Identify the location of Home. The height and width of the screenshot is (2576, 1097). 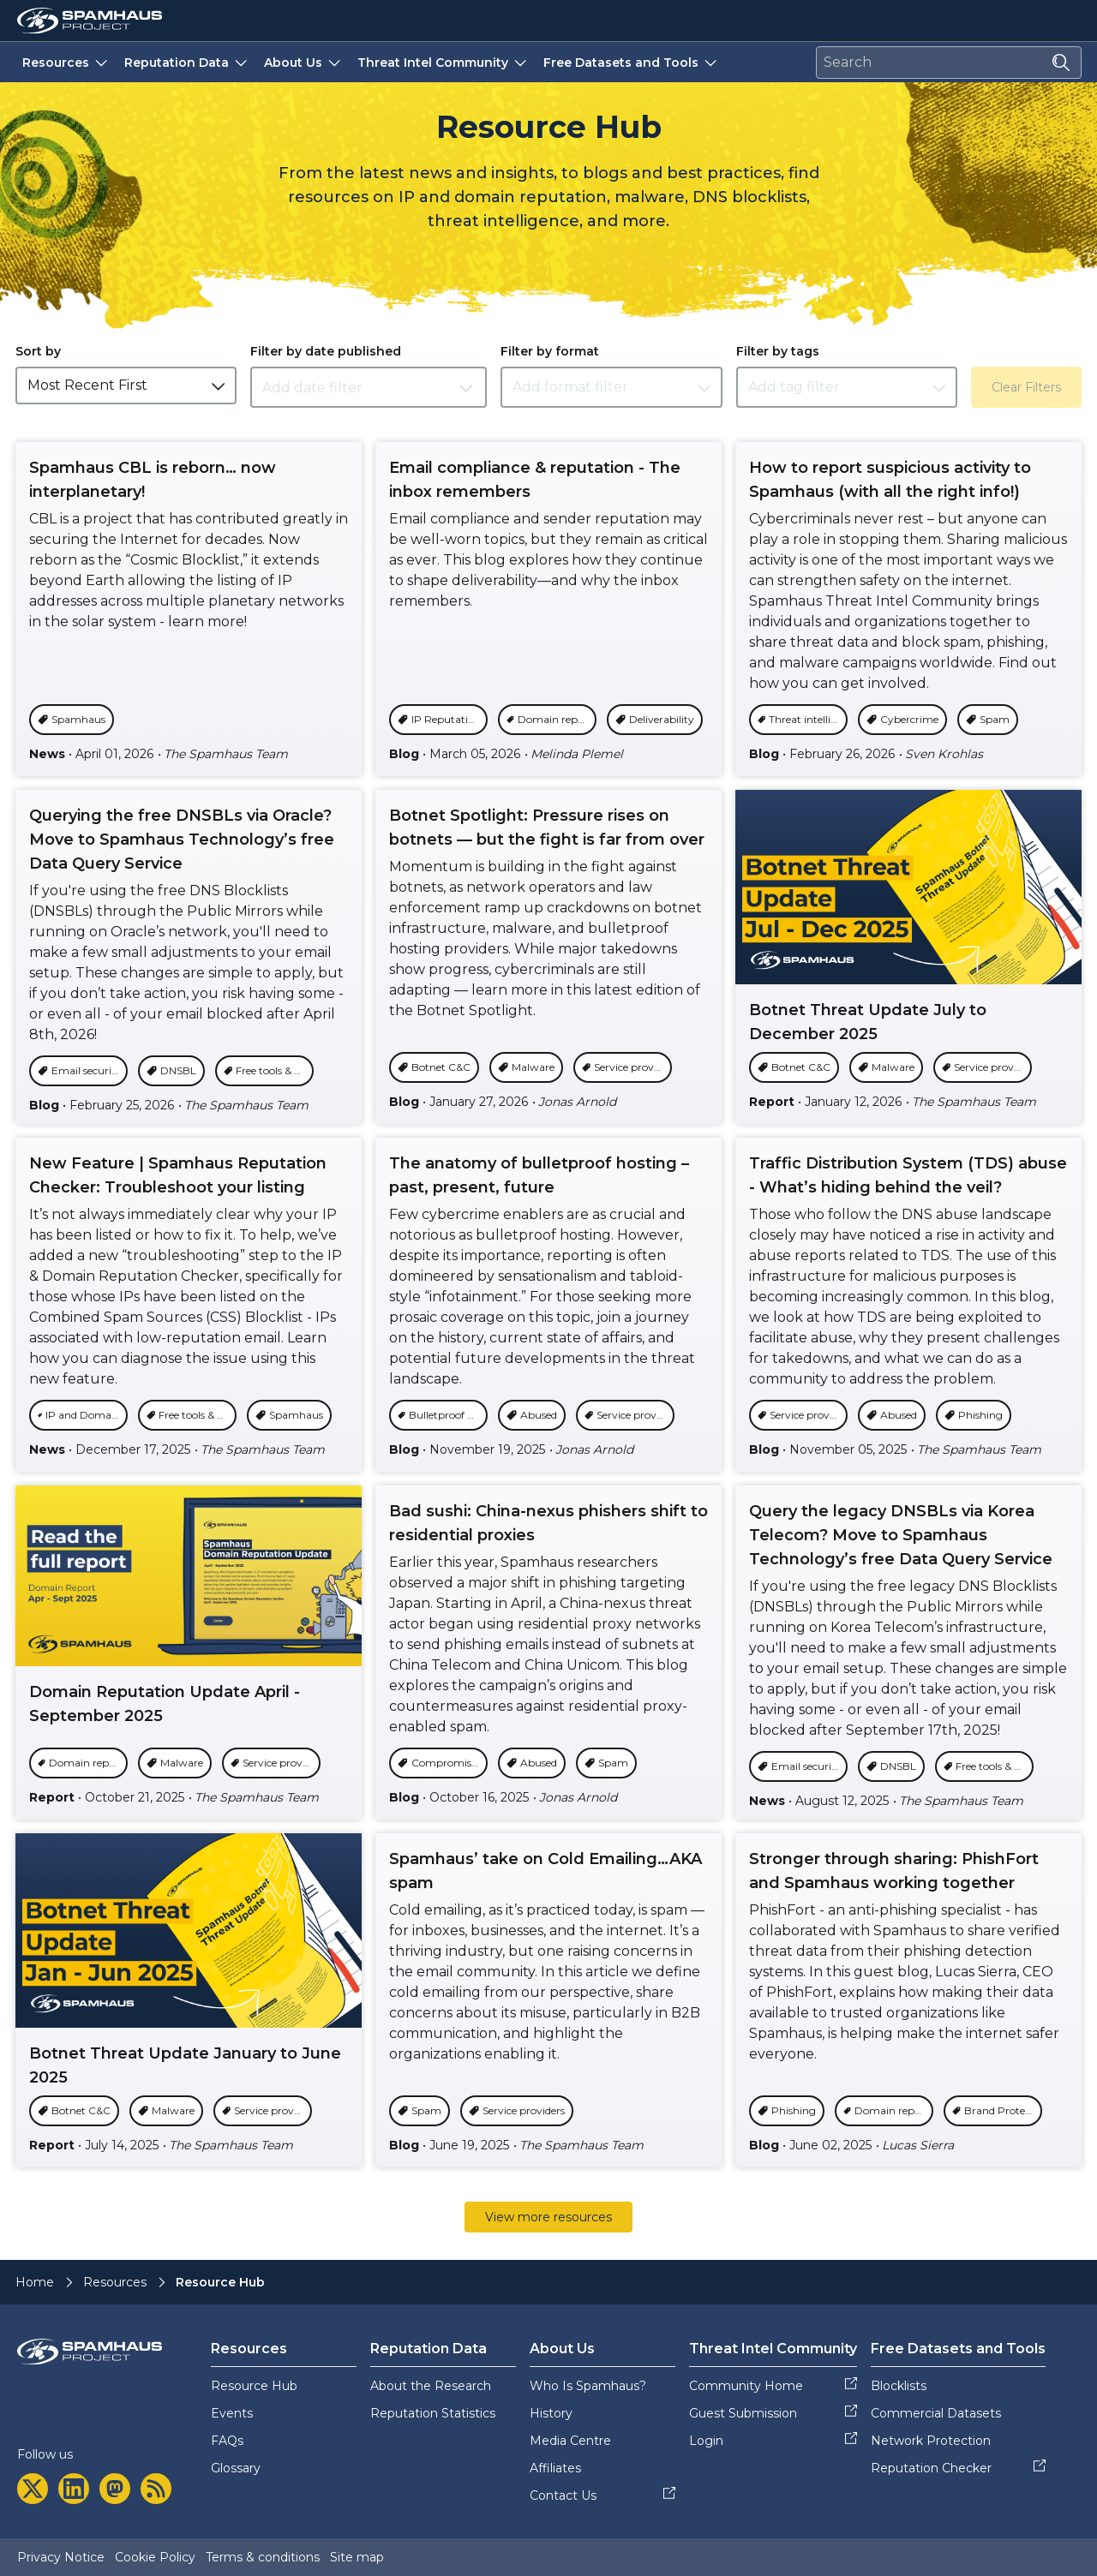
(34, 2282).